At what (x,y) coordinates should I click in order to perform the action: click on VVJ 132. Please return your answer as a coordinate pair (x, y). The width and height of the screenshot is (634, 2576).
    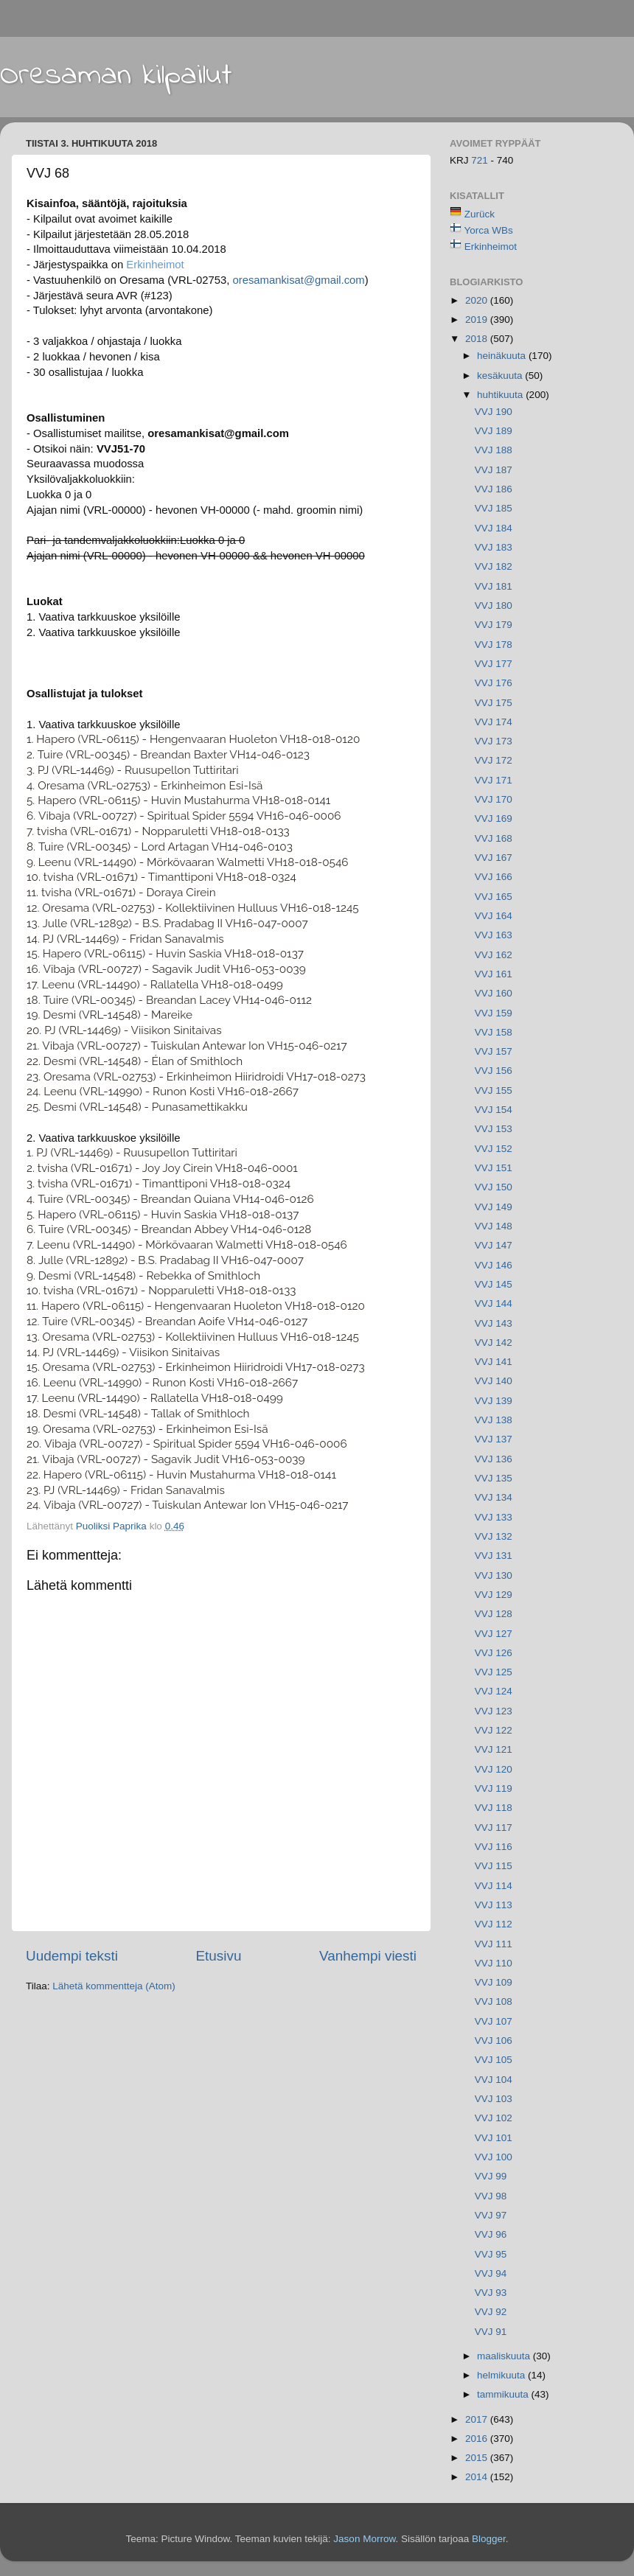
    Looking at the image, I should click on (493, 1536).